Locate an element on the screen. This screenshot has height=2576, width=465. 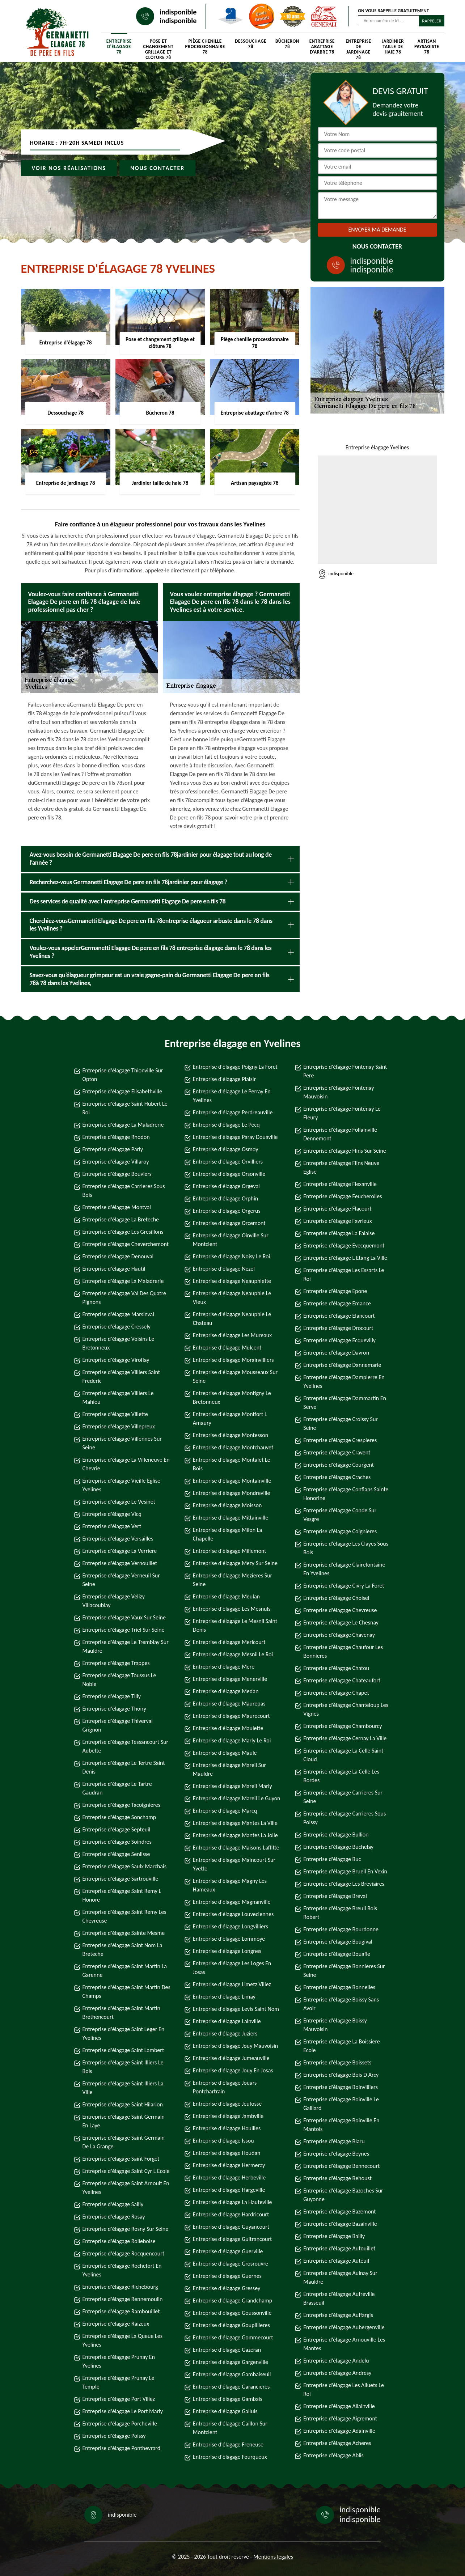
Entreprise d'élagage Le Perray En Yvelines is located at coordinates (232, 1095).